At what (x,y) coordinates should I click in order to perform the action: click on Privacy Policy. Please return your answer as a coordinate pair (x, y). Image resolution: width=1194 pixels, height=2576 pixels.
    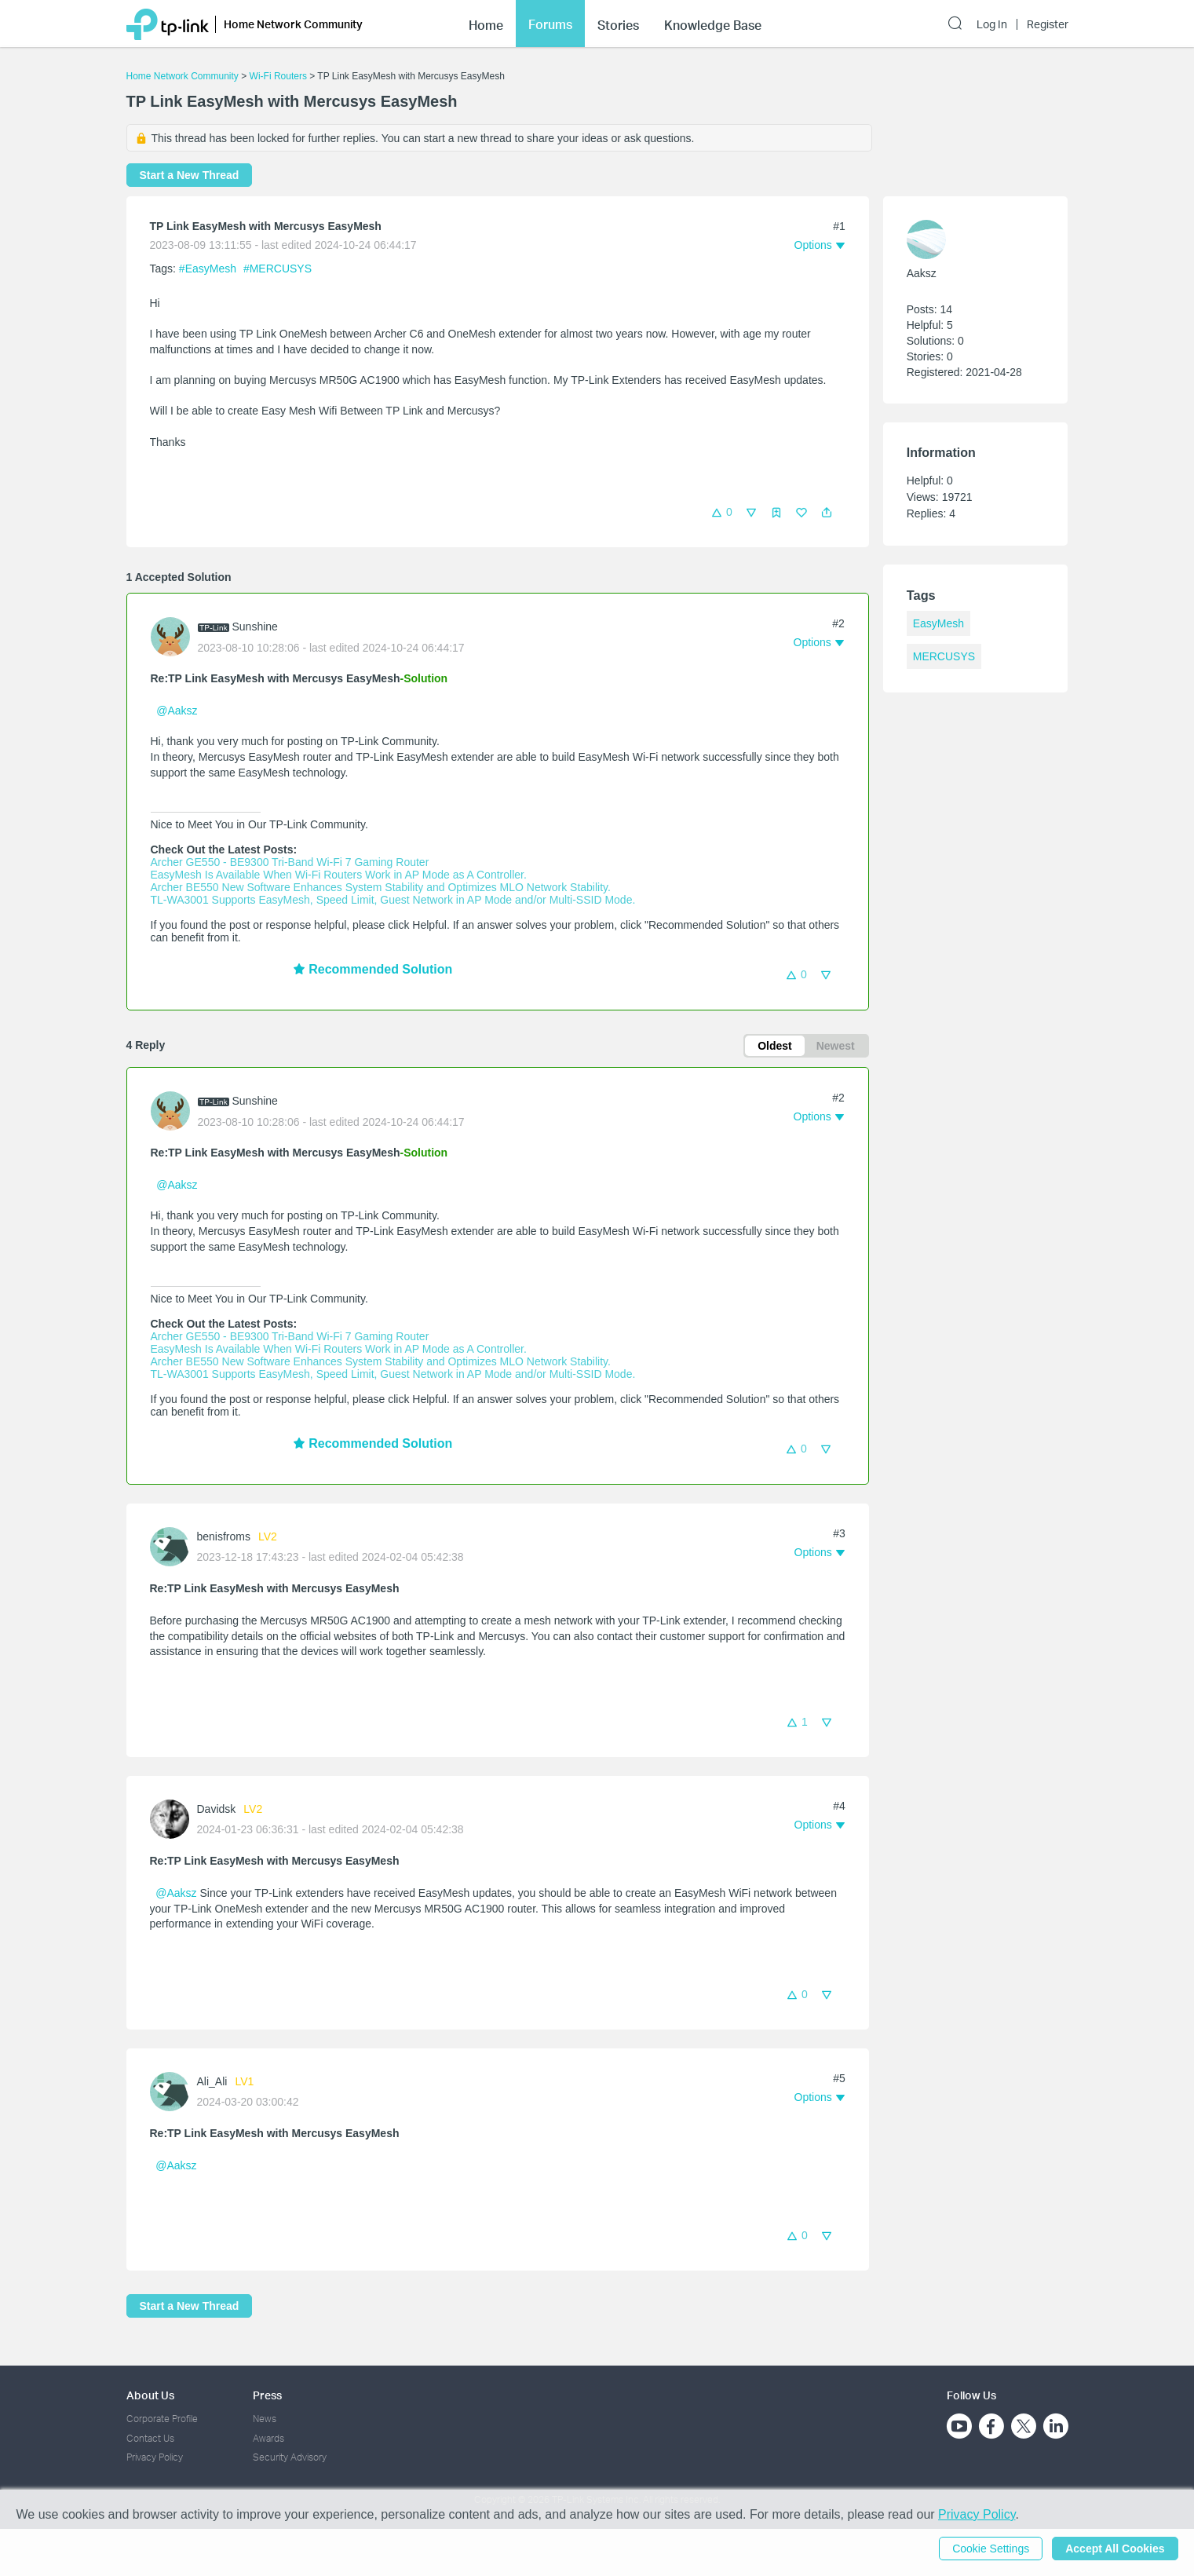
    Looking at the image, I should click on (154, 2457).